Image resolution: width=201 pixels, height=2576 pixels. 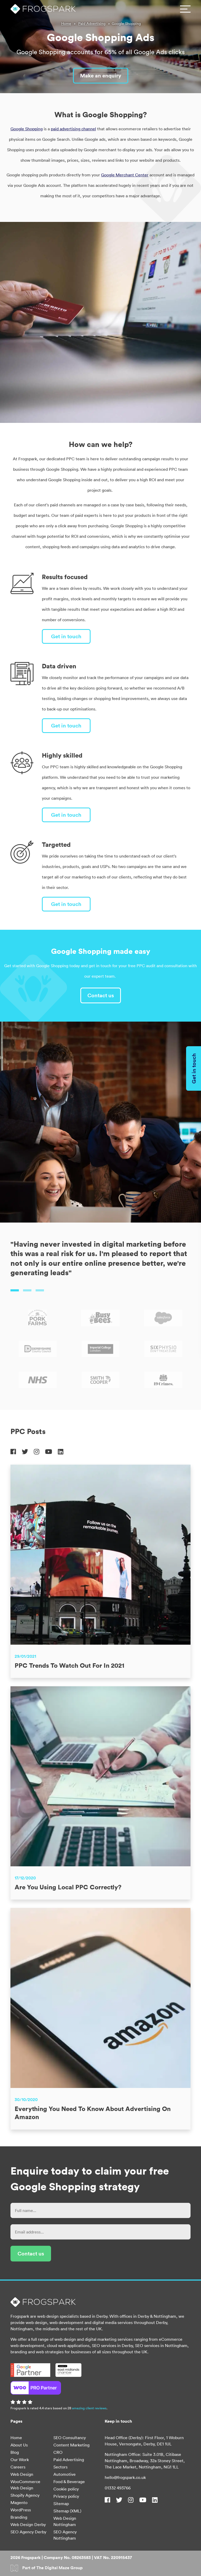 What do you see at coordinates (91, 23) in the screenshot?
I see `Paid Advertising` at bounding box center [91, 23].